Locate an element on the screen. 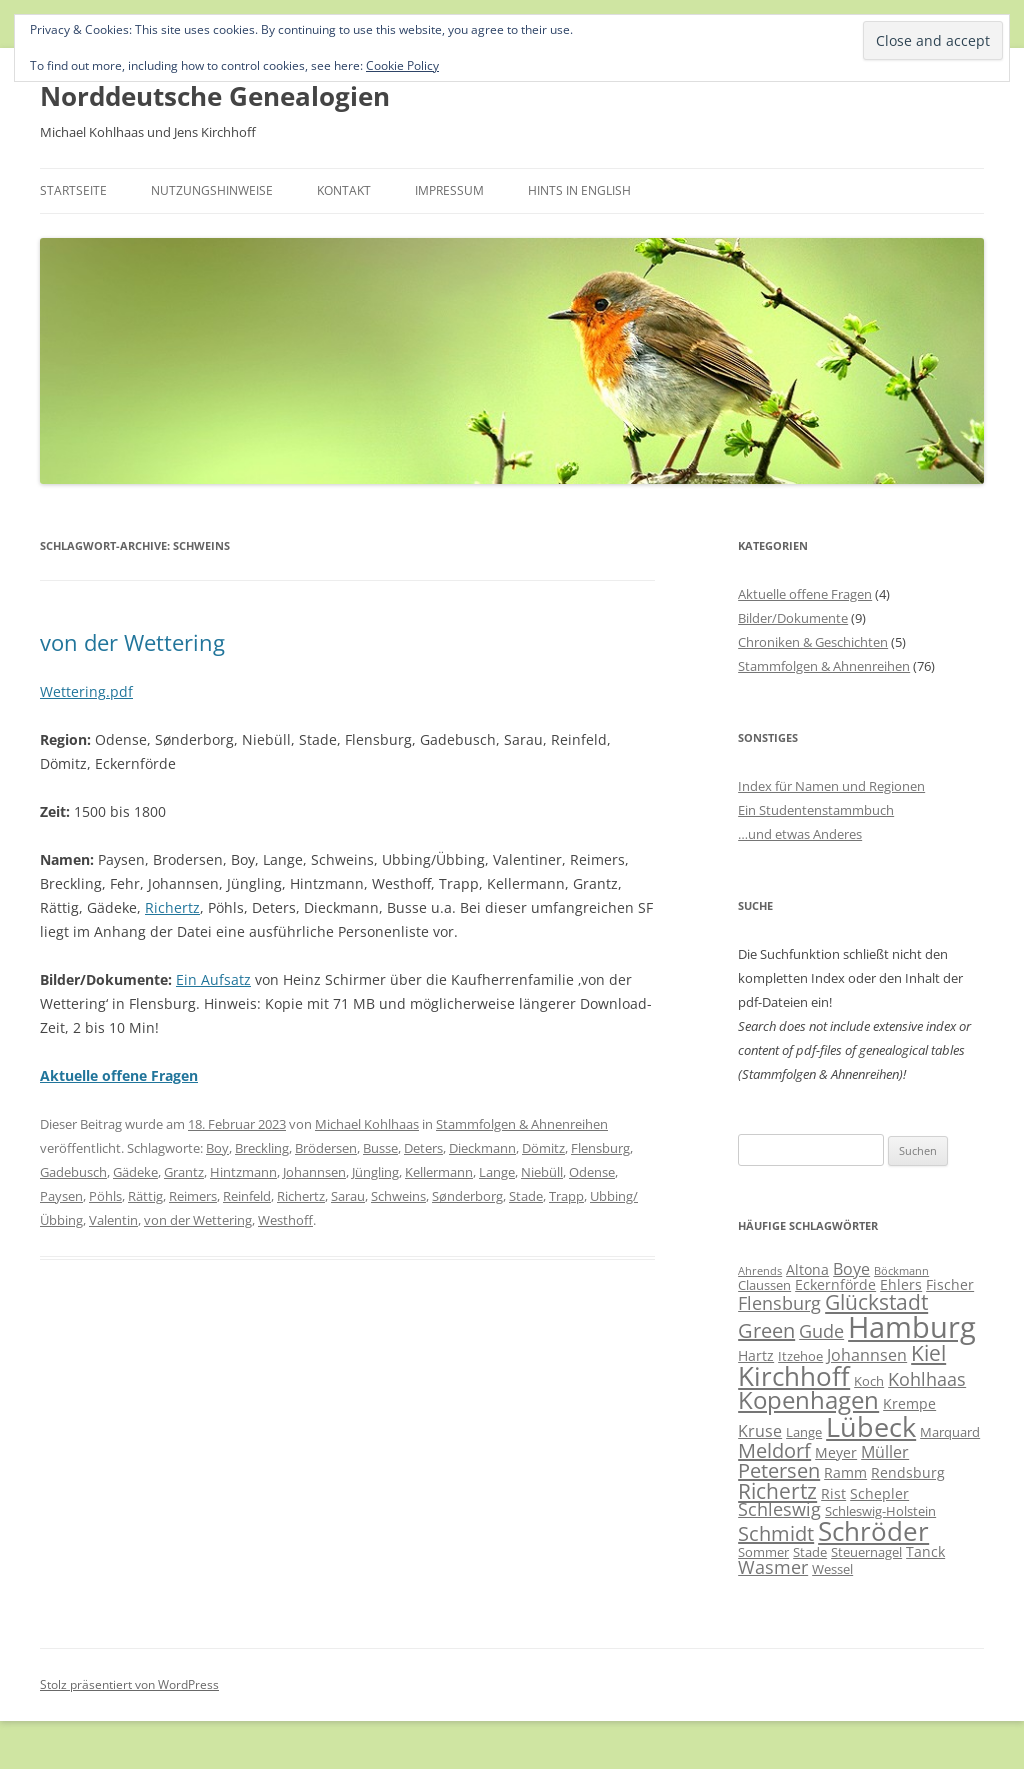 This screenshot has width=1024, height=1769. Brödersen is located at coordinates (326, 1148).